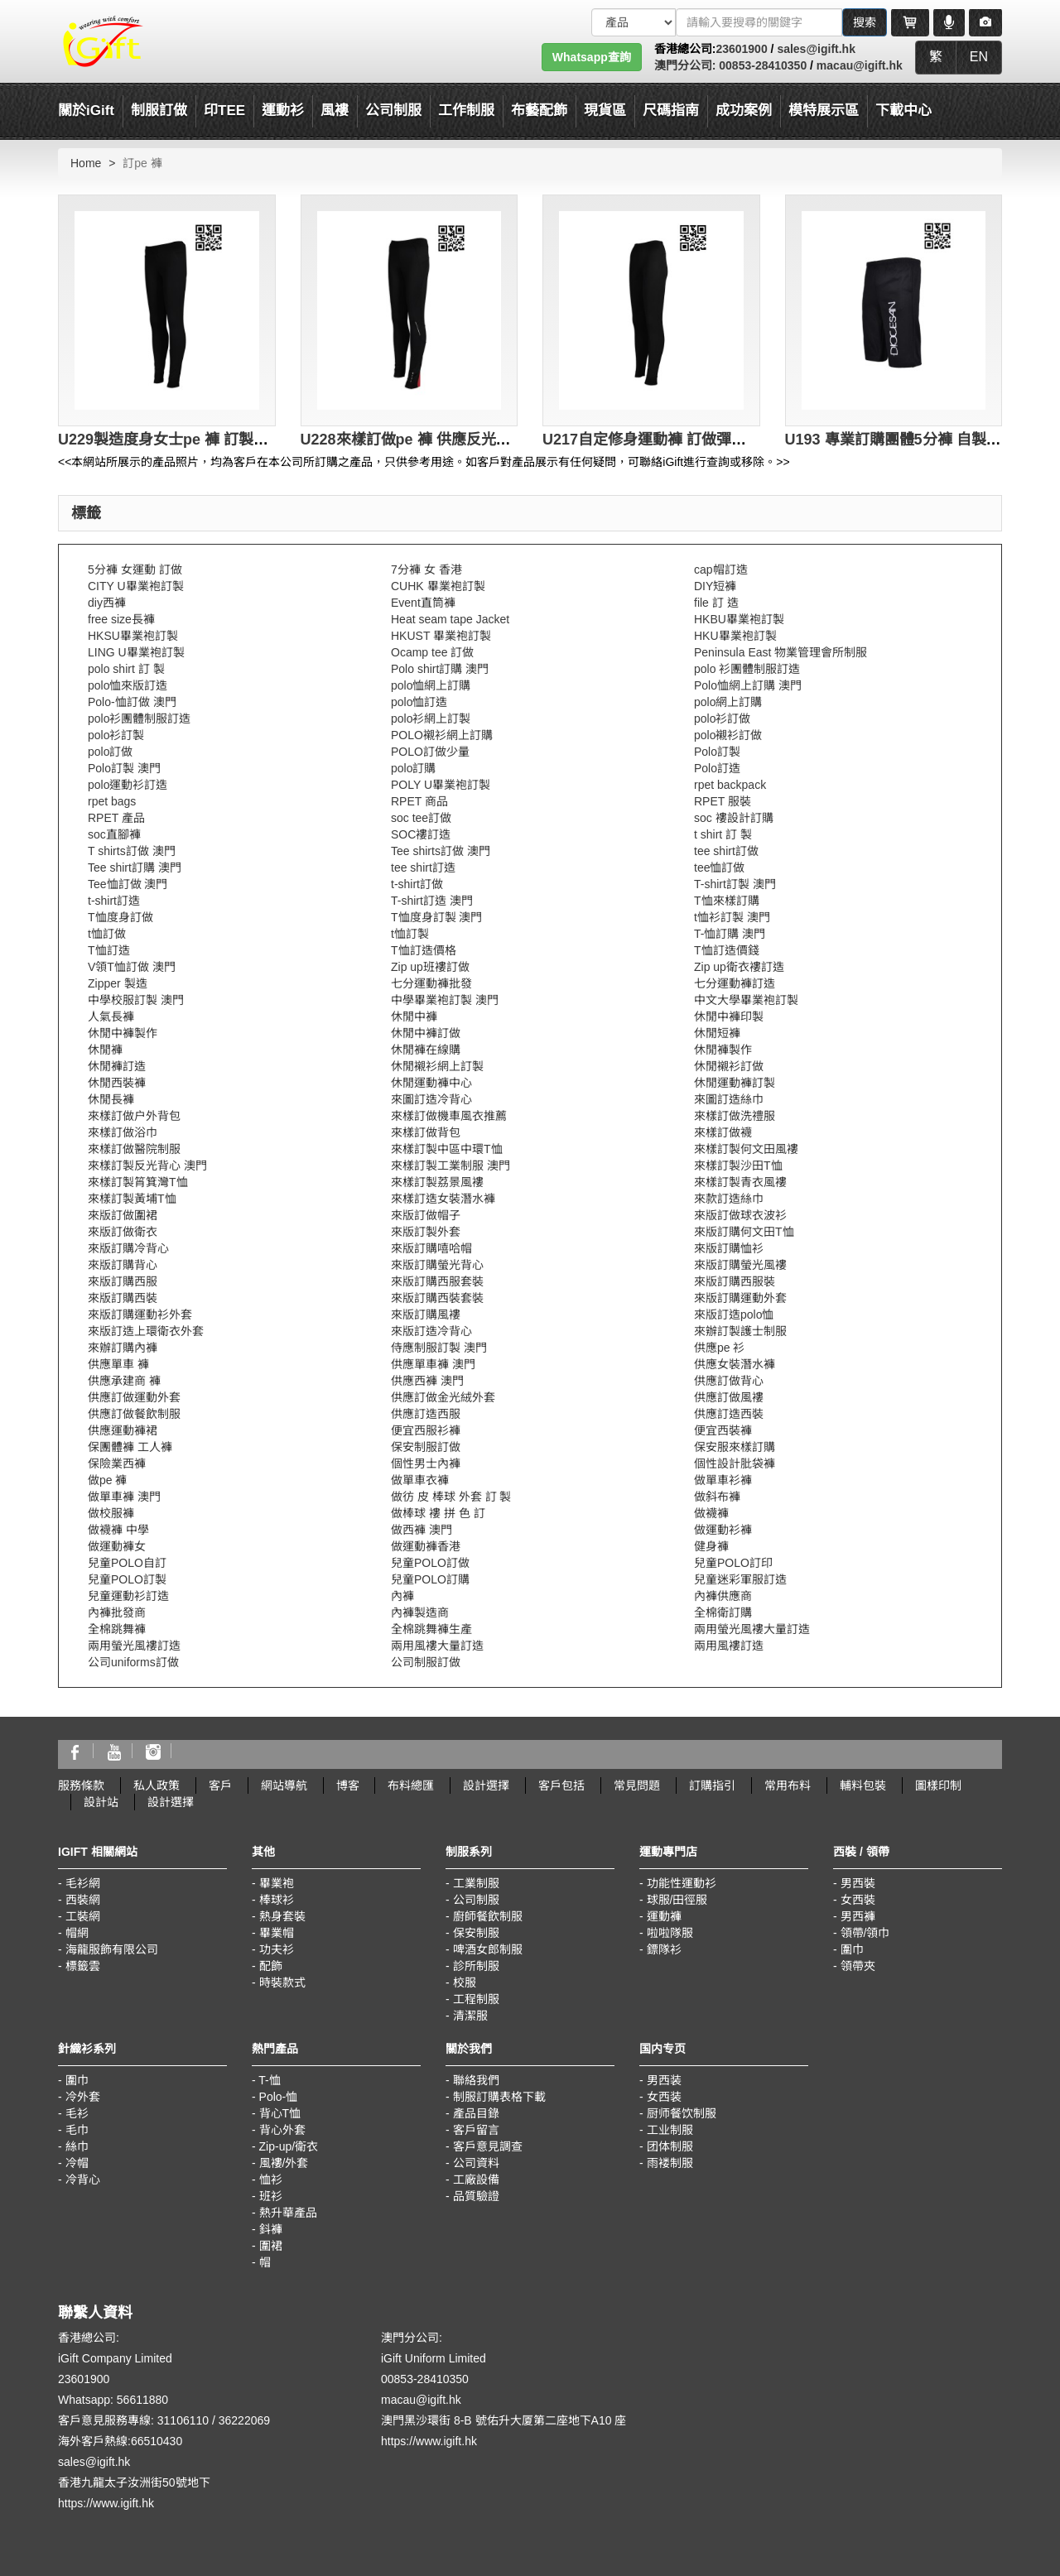 The image size is (1060, 2576). Describe the element at coordinates (425, 1546) in the screenshot. I see `做運動褲香港` at that location.